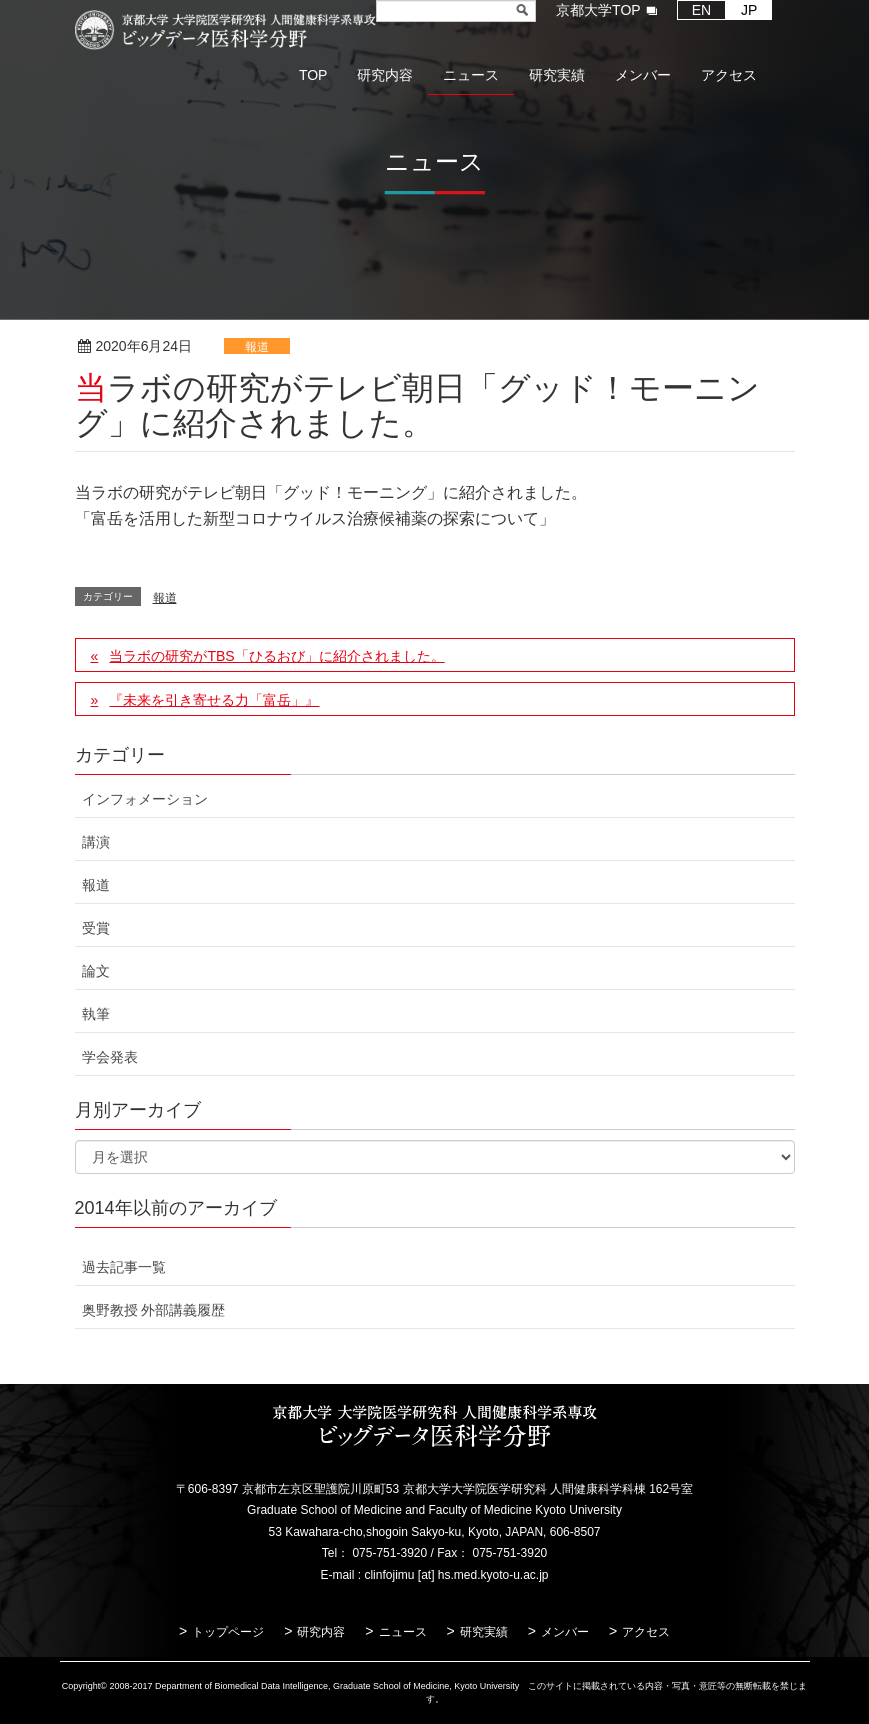  What do you see at coordinates (701, 10) in the screenshot?
I see `EN` at bounding box center [701, 10].